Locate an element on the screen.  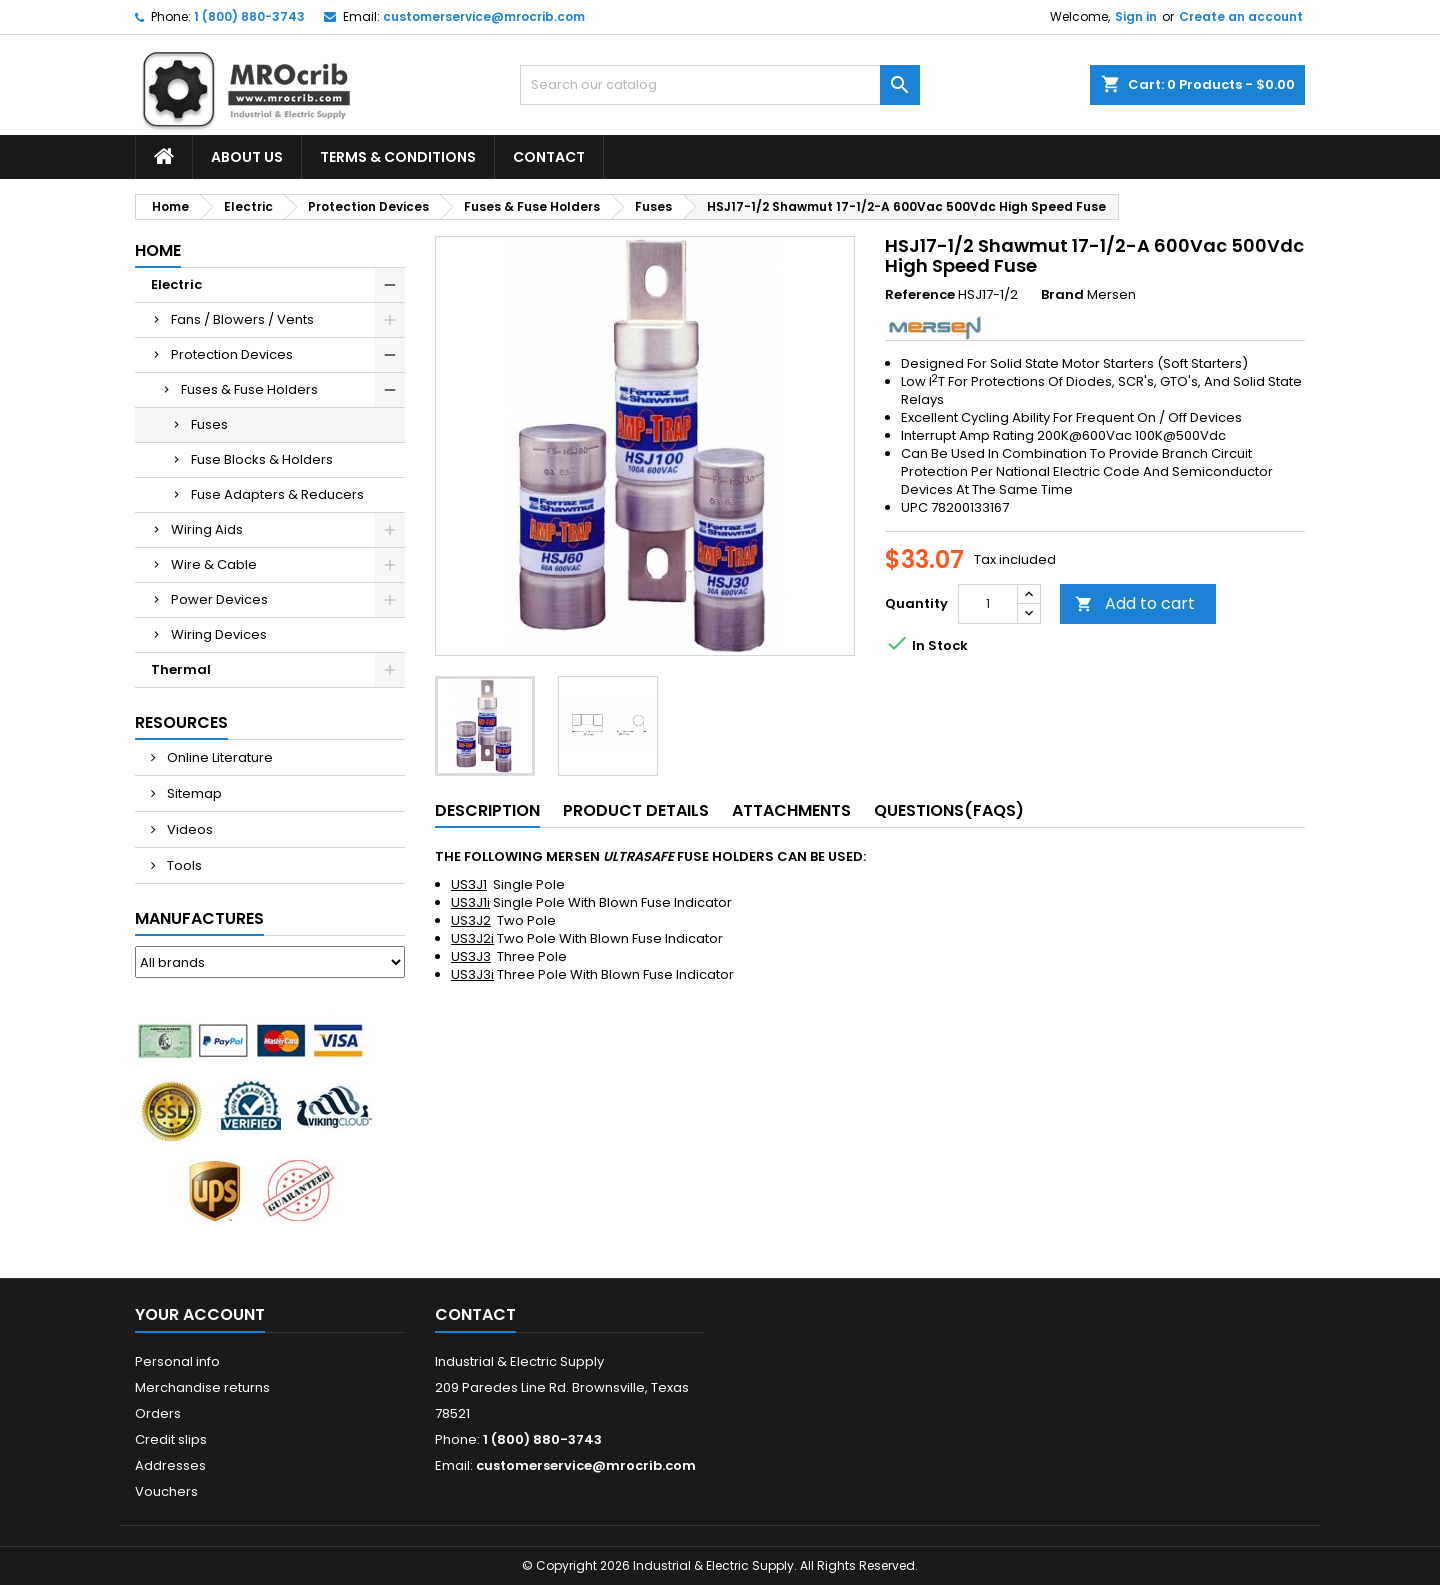
Power Devices is located at coordinates (219, 599).